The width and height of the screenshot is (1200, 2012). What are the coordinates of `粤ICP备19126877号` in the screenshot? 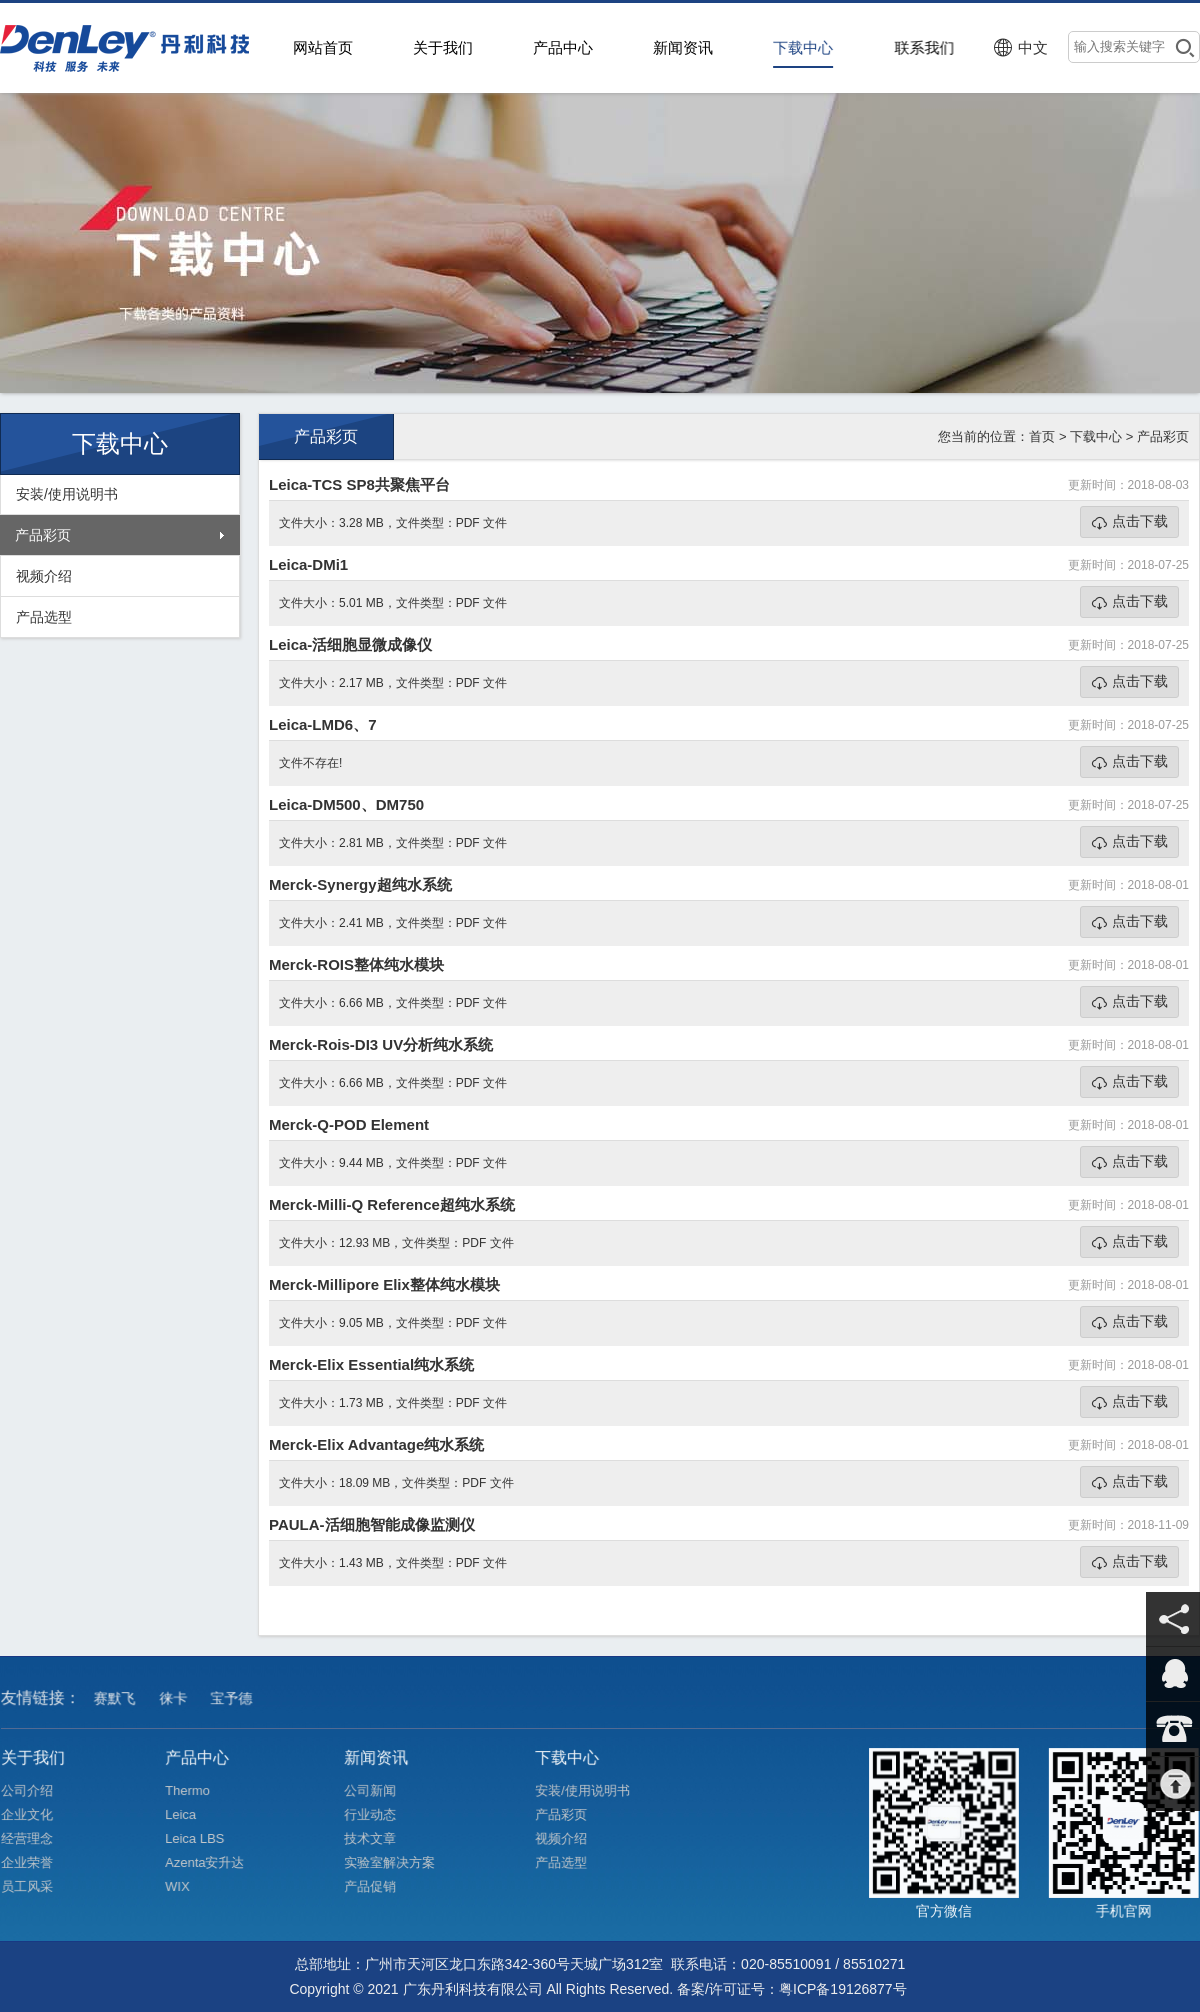 It's located at (843, 1989).